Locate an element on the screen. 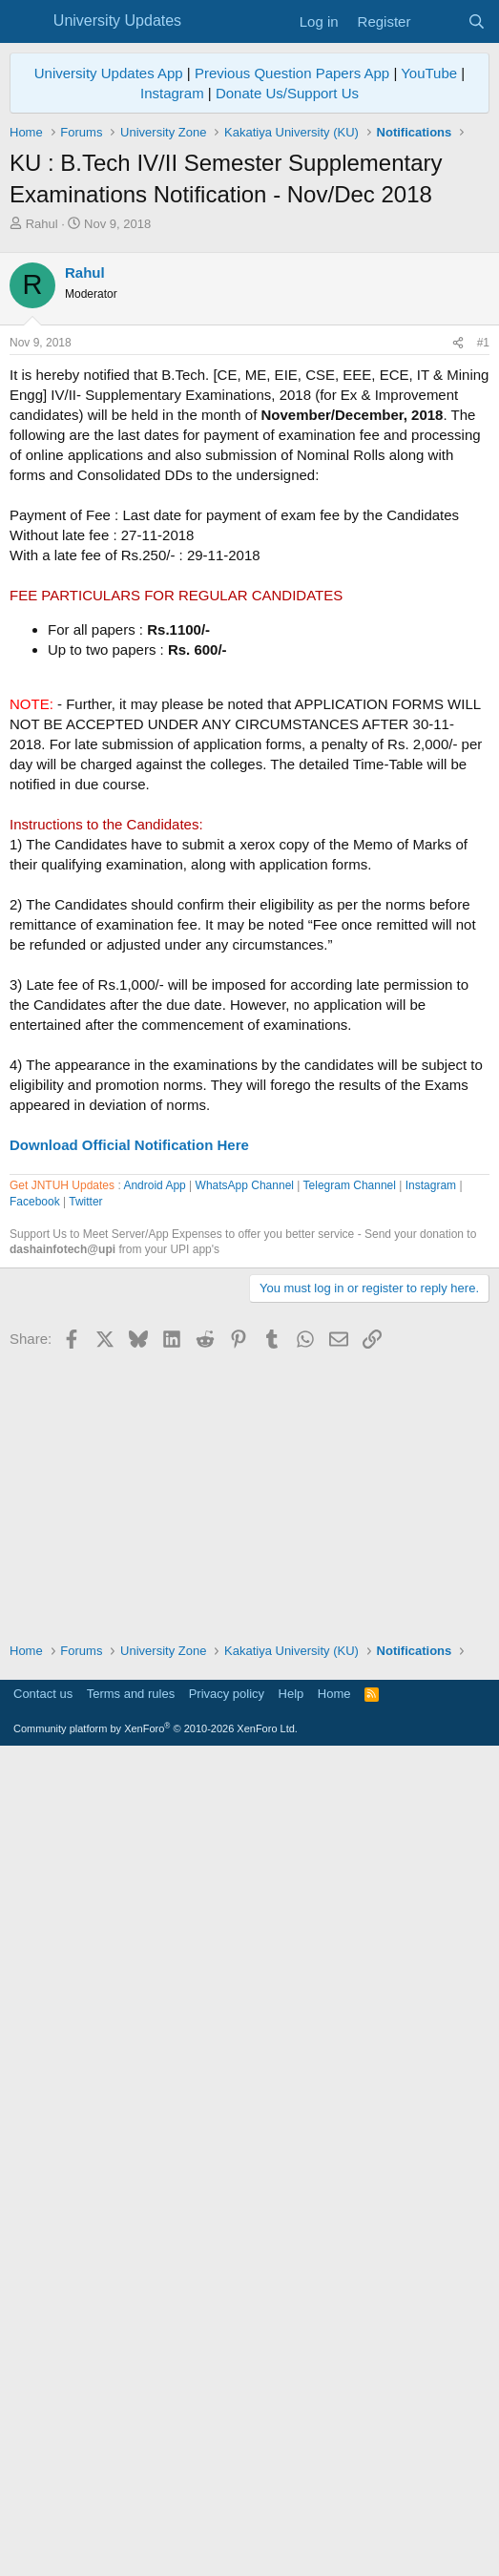 This screenshot has height=2576, width=499. Home is located at coordinates (334, 2514).